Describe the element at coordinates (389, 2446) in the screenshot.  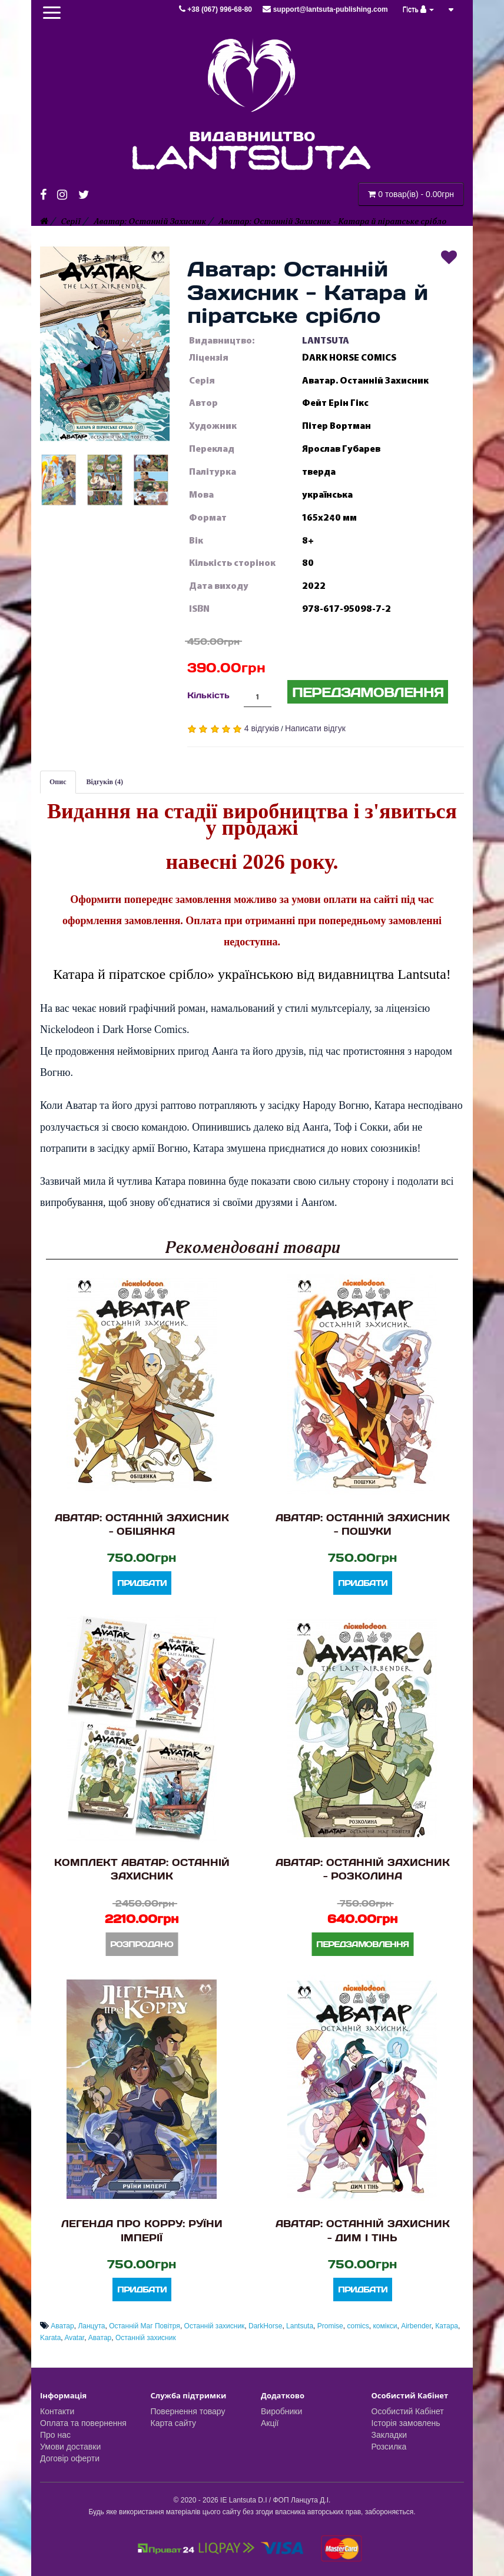
I see `Розсилка` at that location.